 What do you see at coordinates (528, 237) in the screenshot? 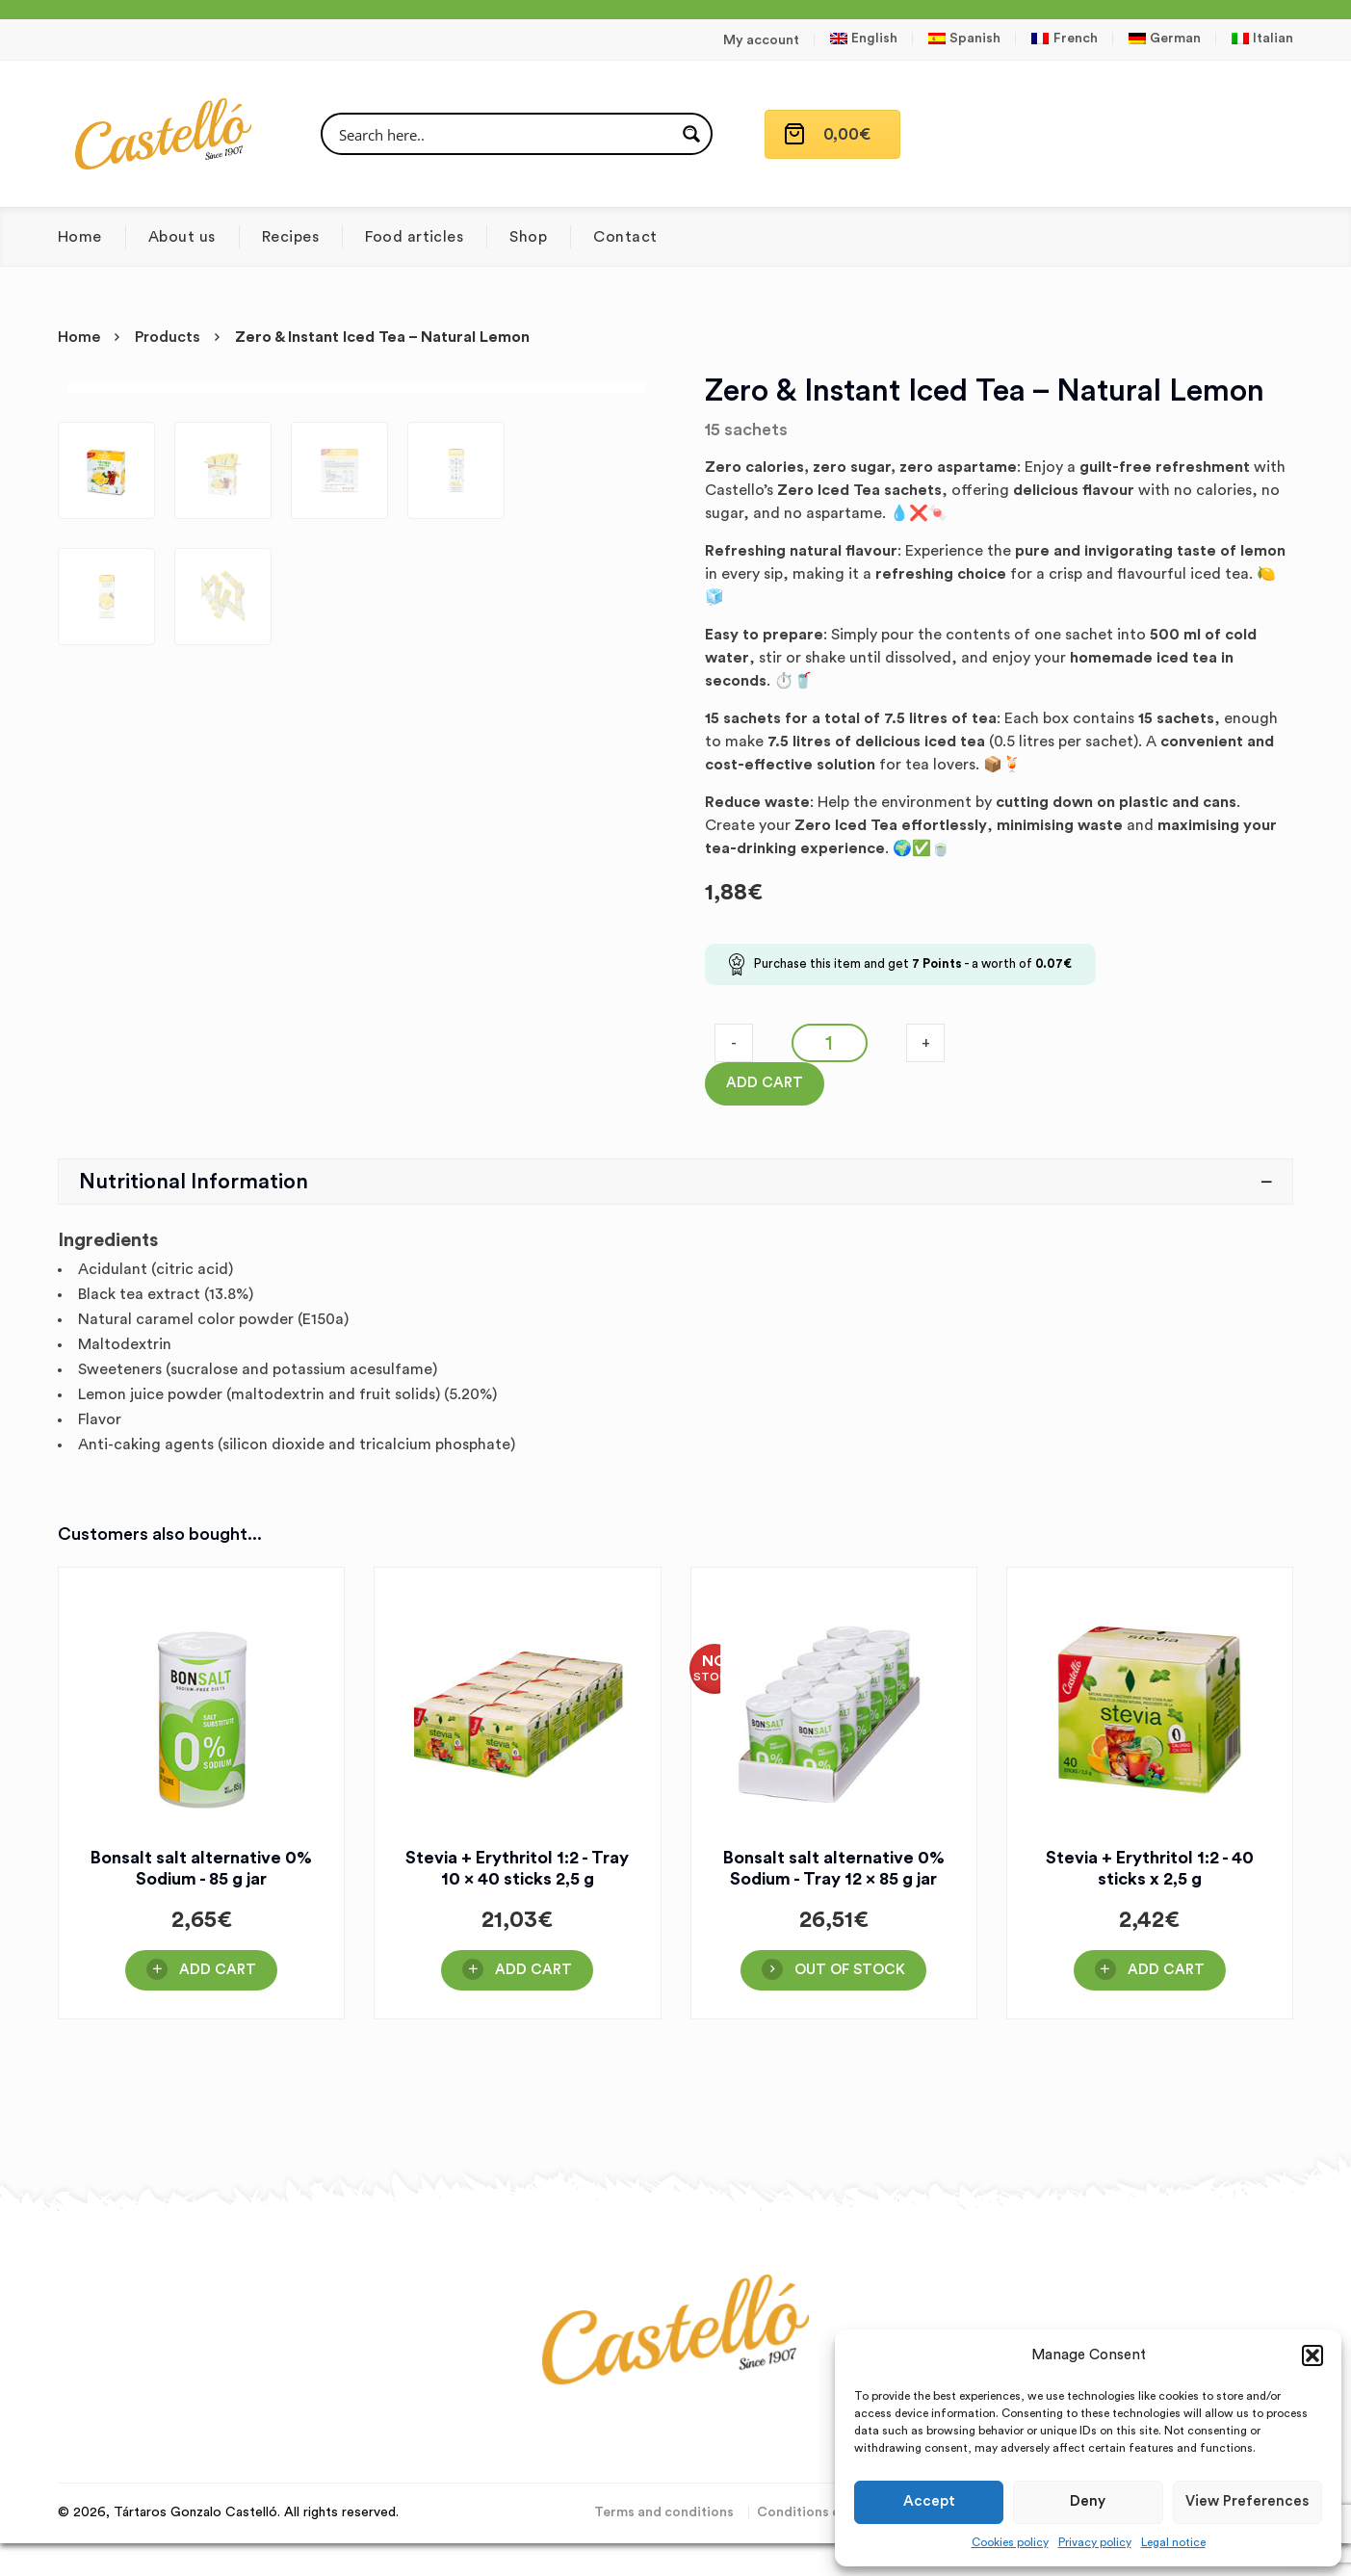
I see `Shop` at bounding box center [528, 237].